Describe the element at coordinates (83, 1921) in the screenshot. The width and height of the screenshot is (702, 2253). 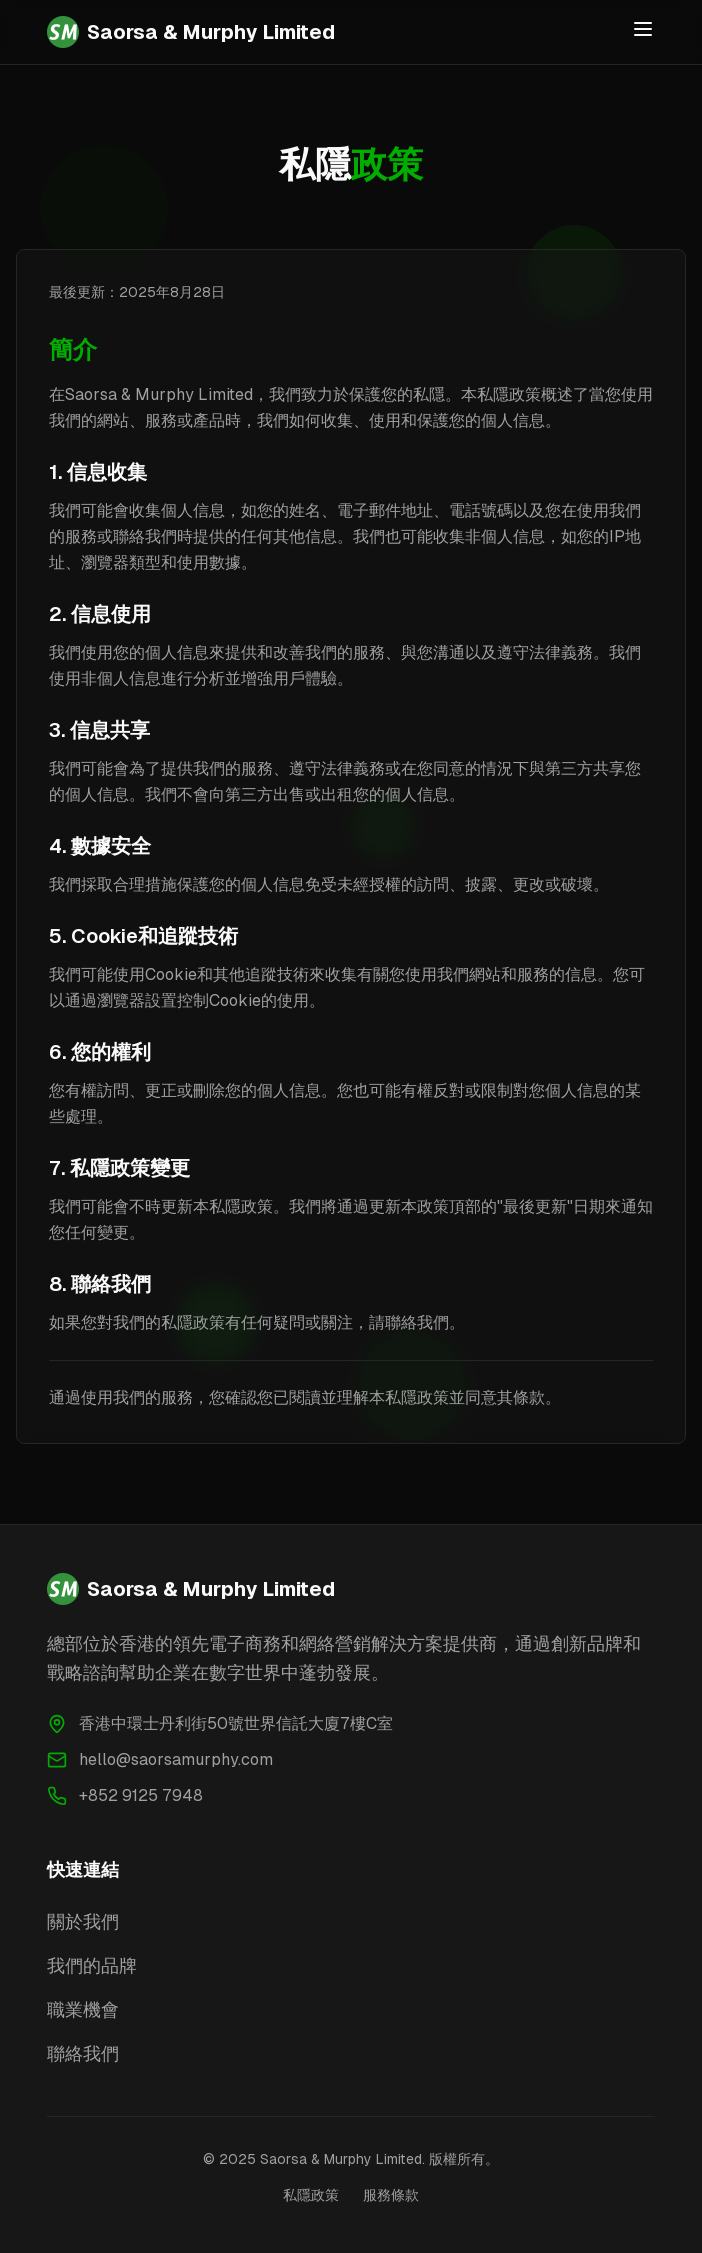
I see `關於我們` at that location.